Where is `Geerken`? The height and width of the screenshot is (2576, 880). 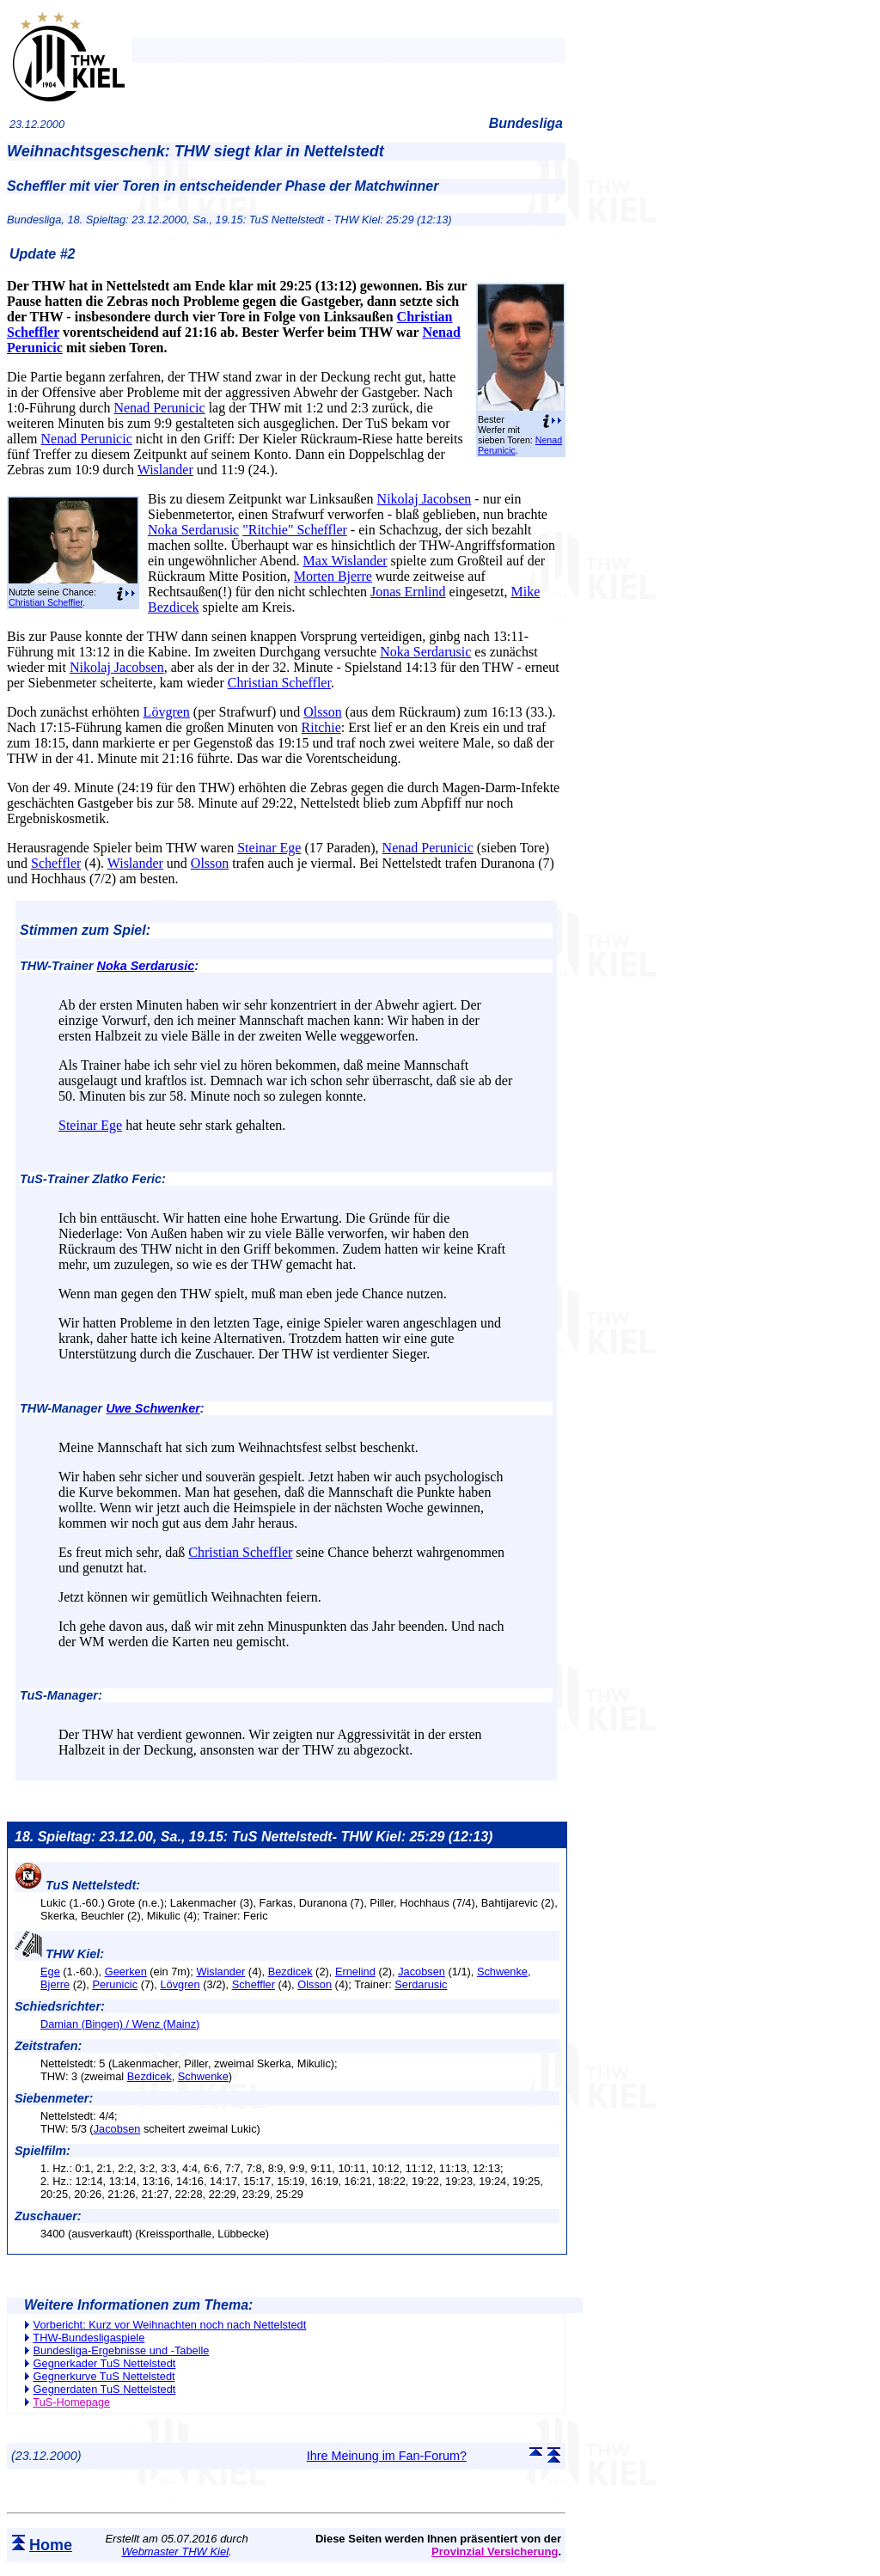 Geerken is located at coordinates (126, 1971).